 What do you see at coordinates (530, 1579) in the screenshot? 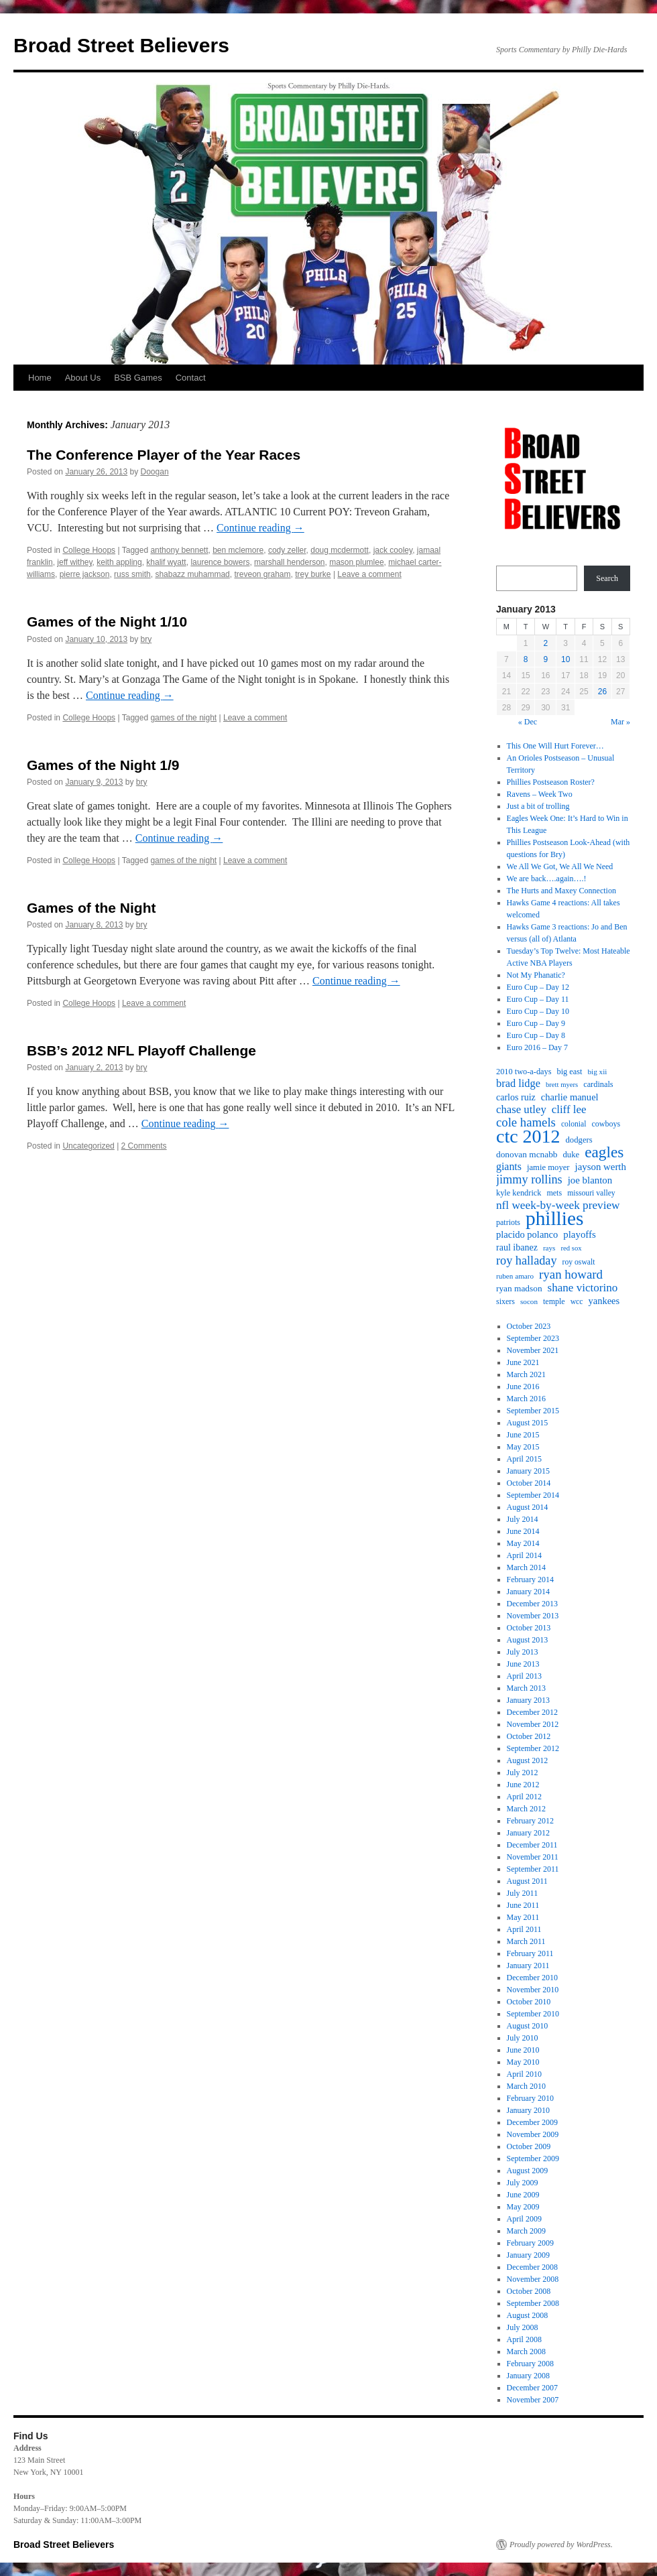
I see `February 2014` at bounding box center [530, 1579].